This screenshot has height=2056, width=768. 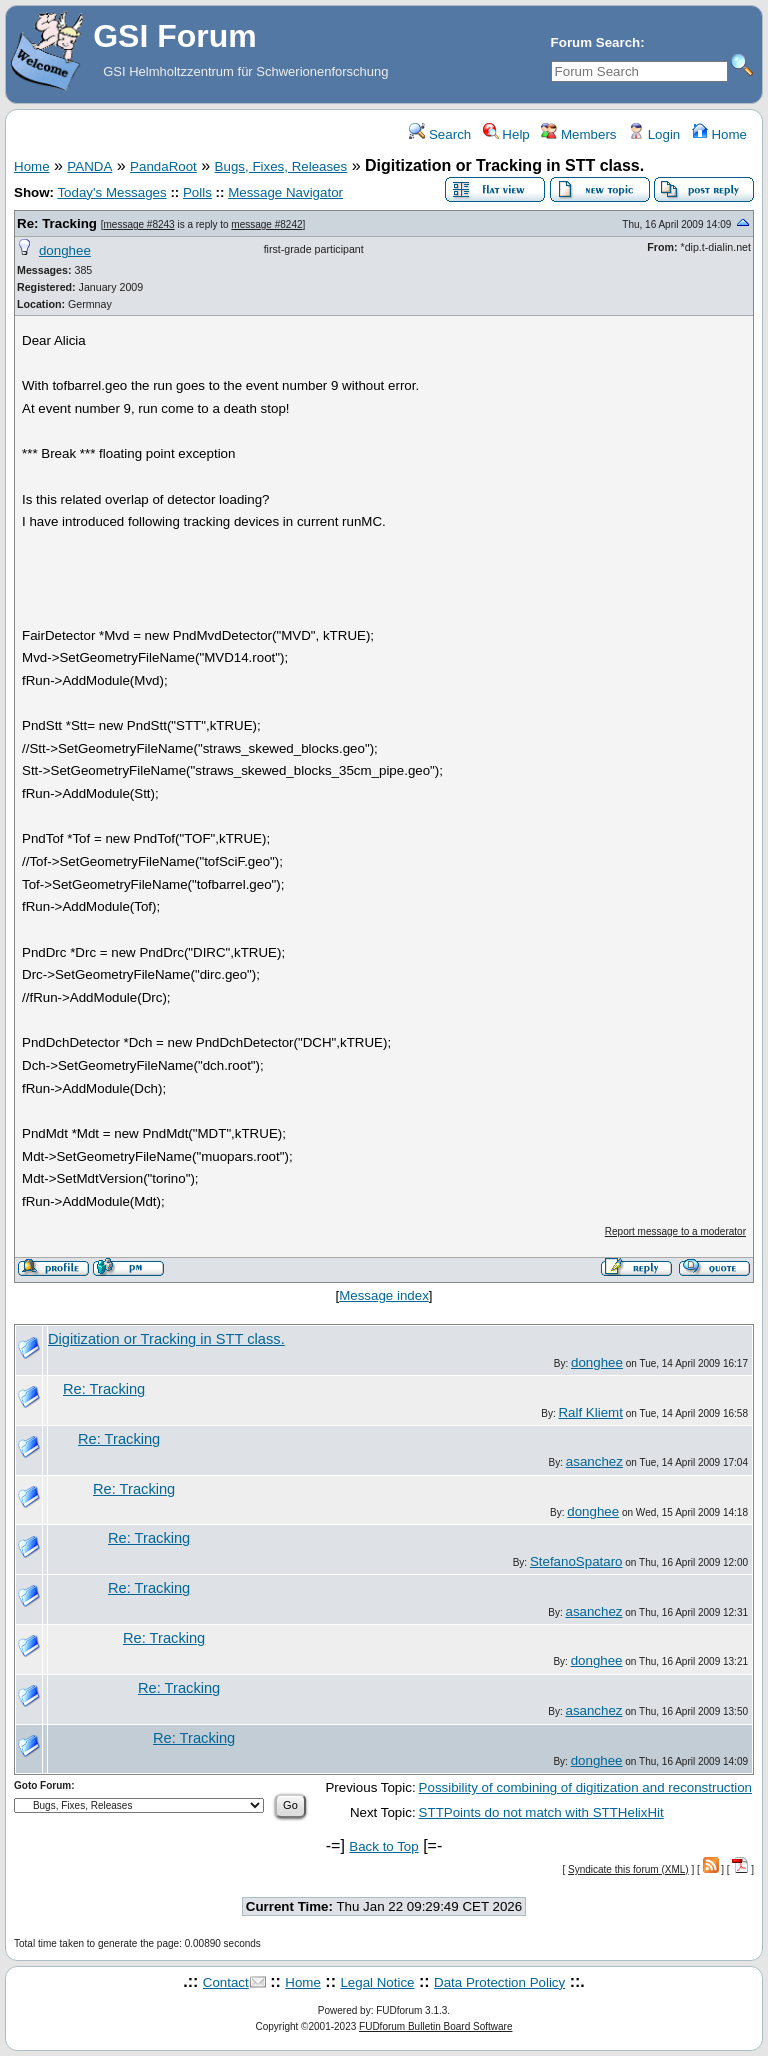 I want to click on Today's Messages, so click(x=111, y=192).